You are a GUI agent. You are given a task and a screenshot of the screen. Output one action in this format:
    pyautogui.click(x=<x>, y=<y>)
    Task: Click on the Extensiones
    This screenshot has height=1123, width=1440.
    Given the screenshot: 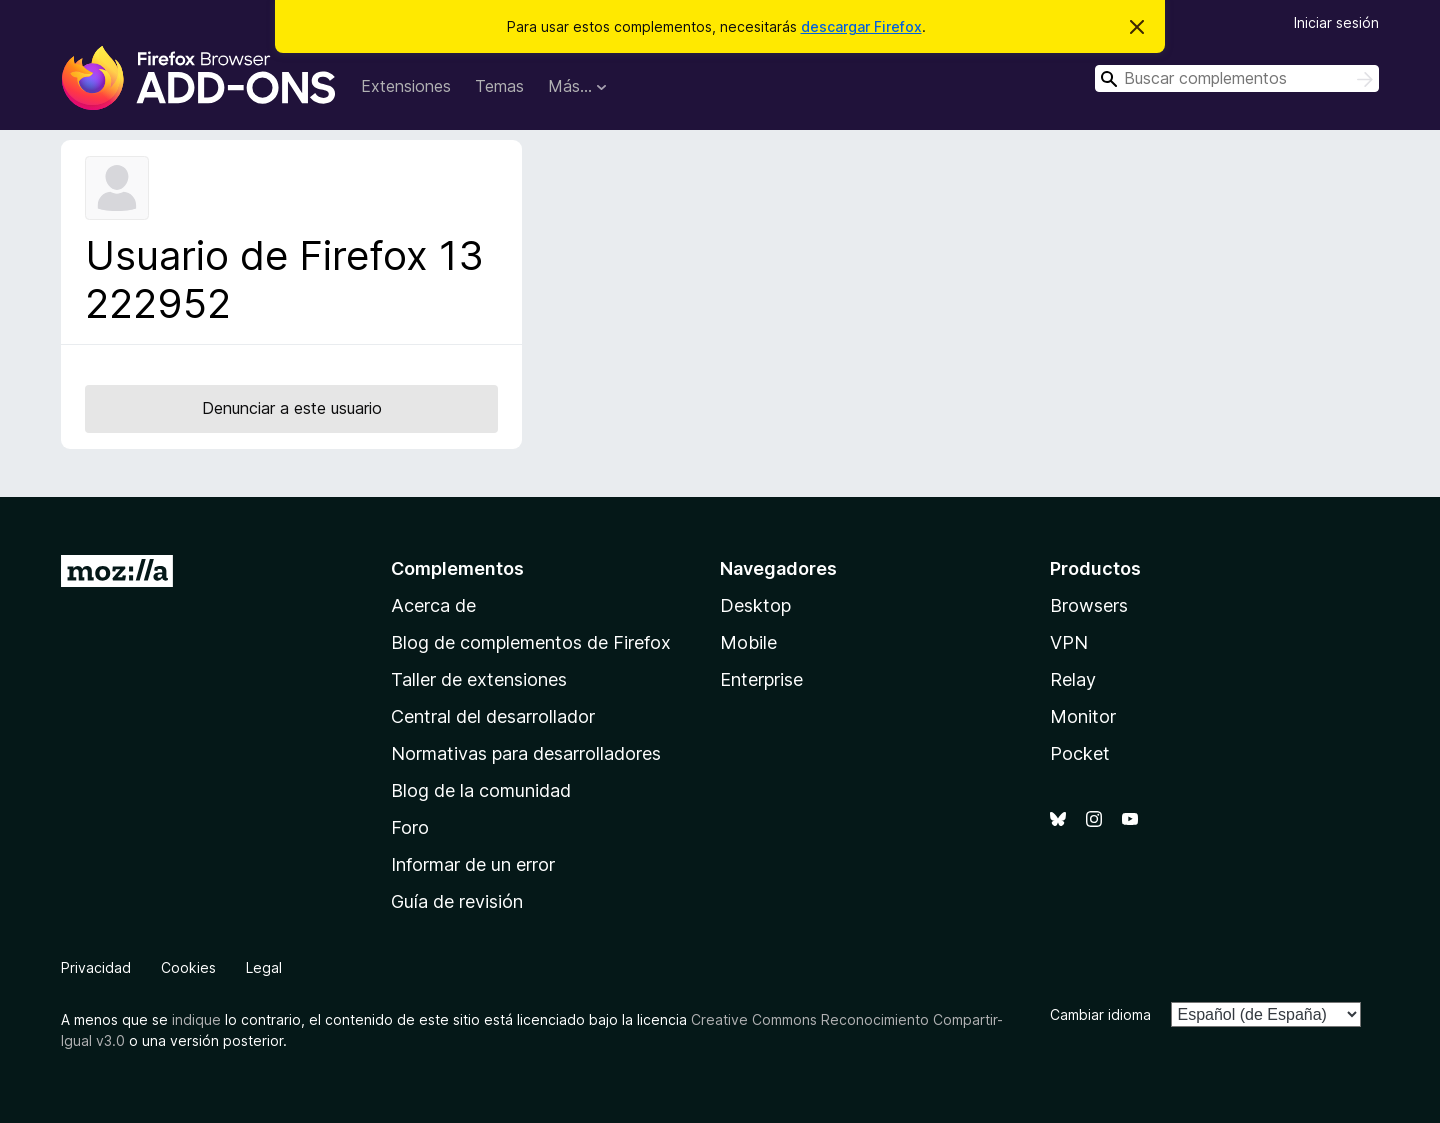 What is the action you would take?
    pyautogui.click(x=406, y=86)
    